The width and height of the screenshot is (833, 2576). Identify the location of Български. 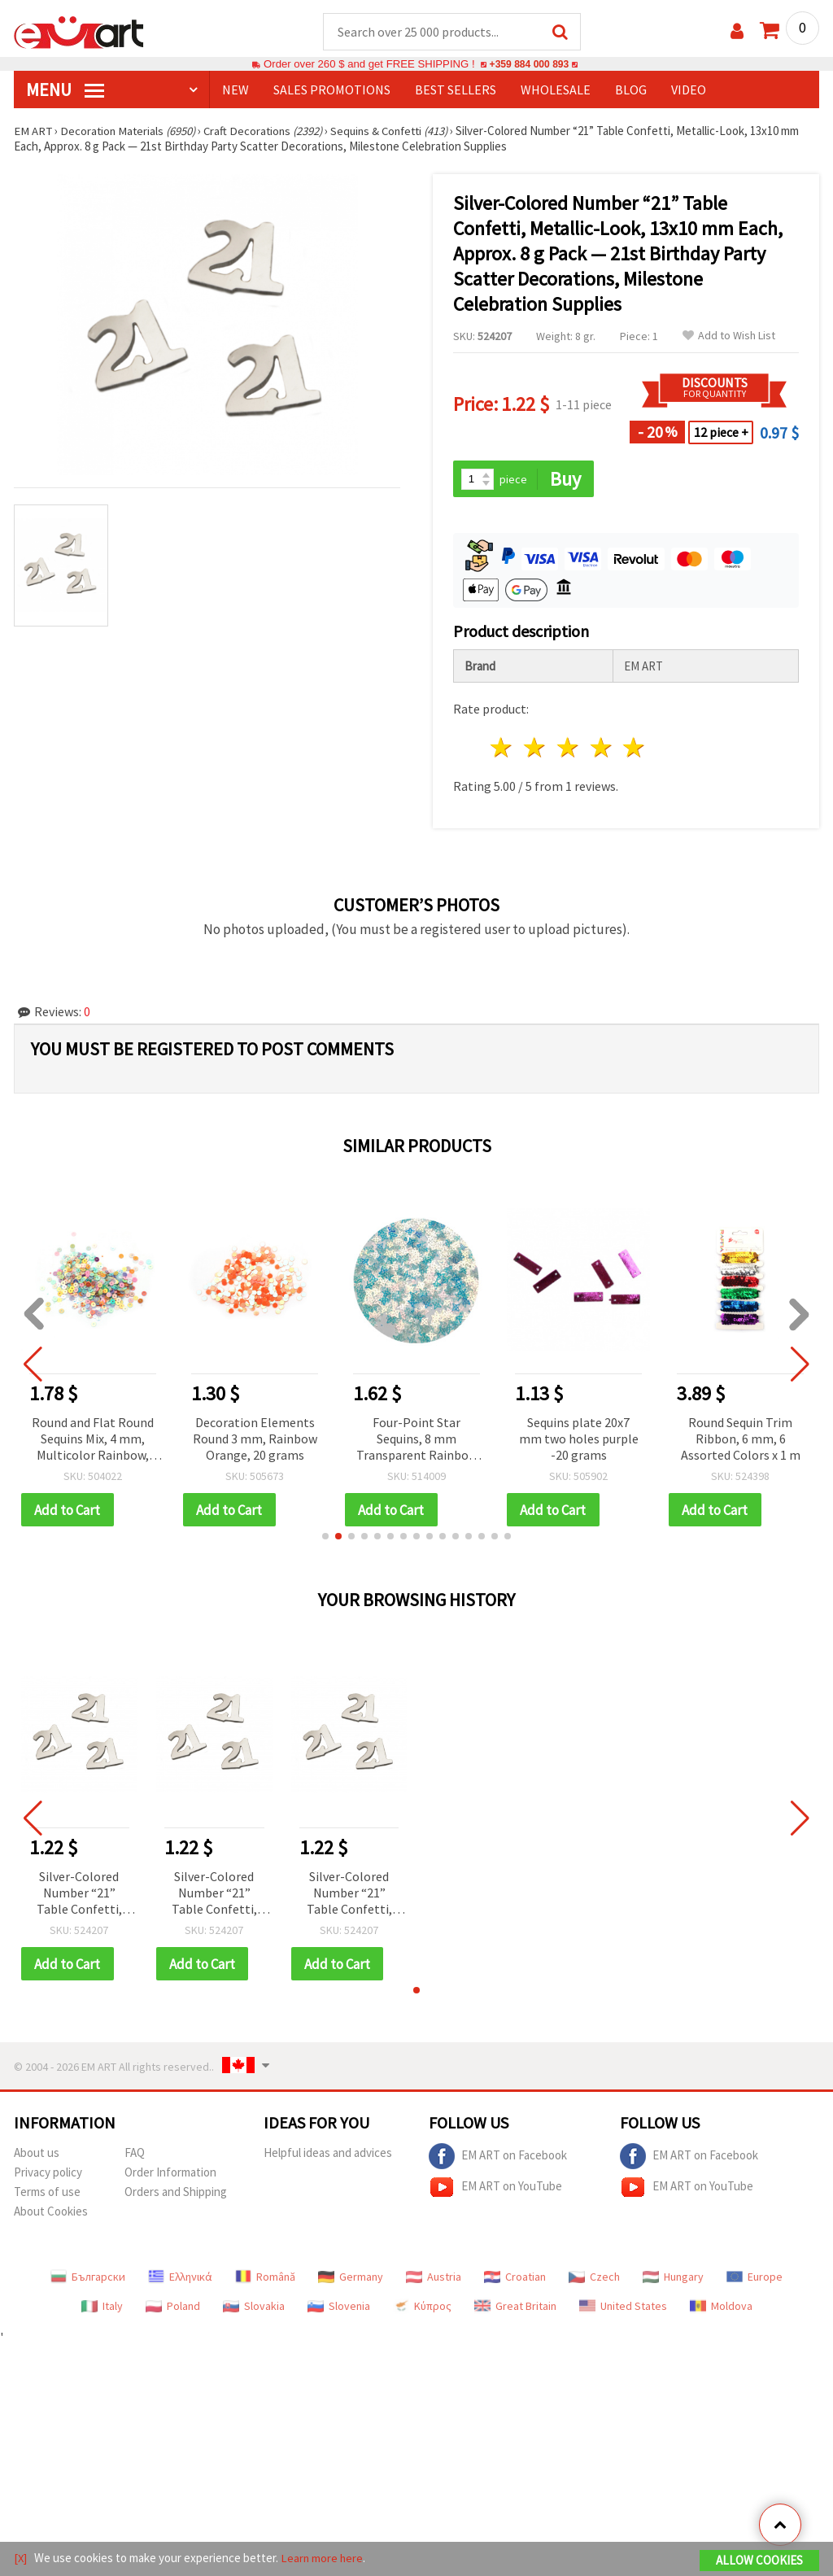
(87, 2279).